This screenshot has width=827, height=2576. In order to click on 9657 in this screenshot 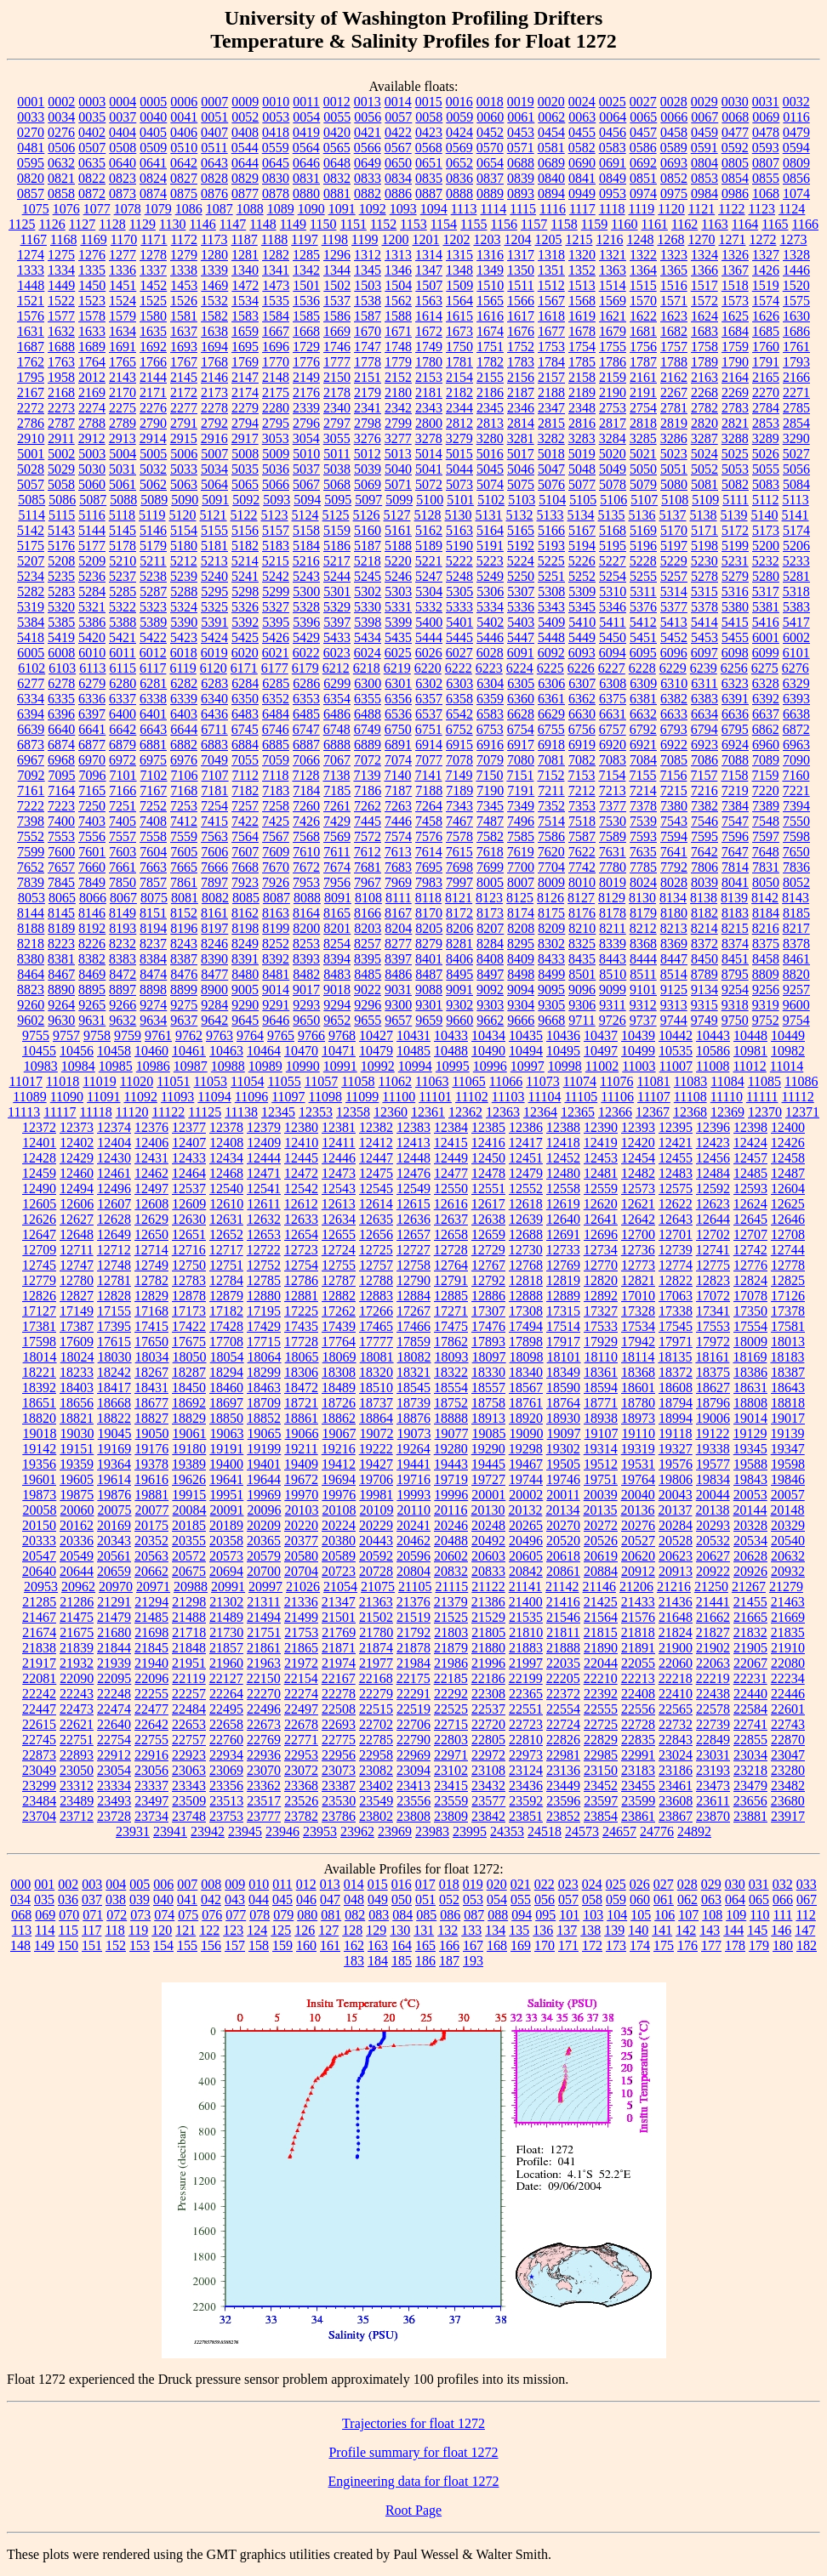, I will do `click(398, 1020)`.